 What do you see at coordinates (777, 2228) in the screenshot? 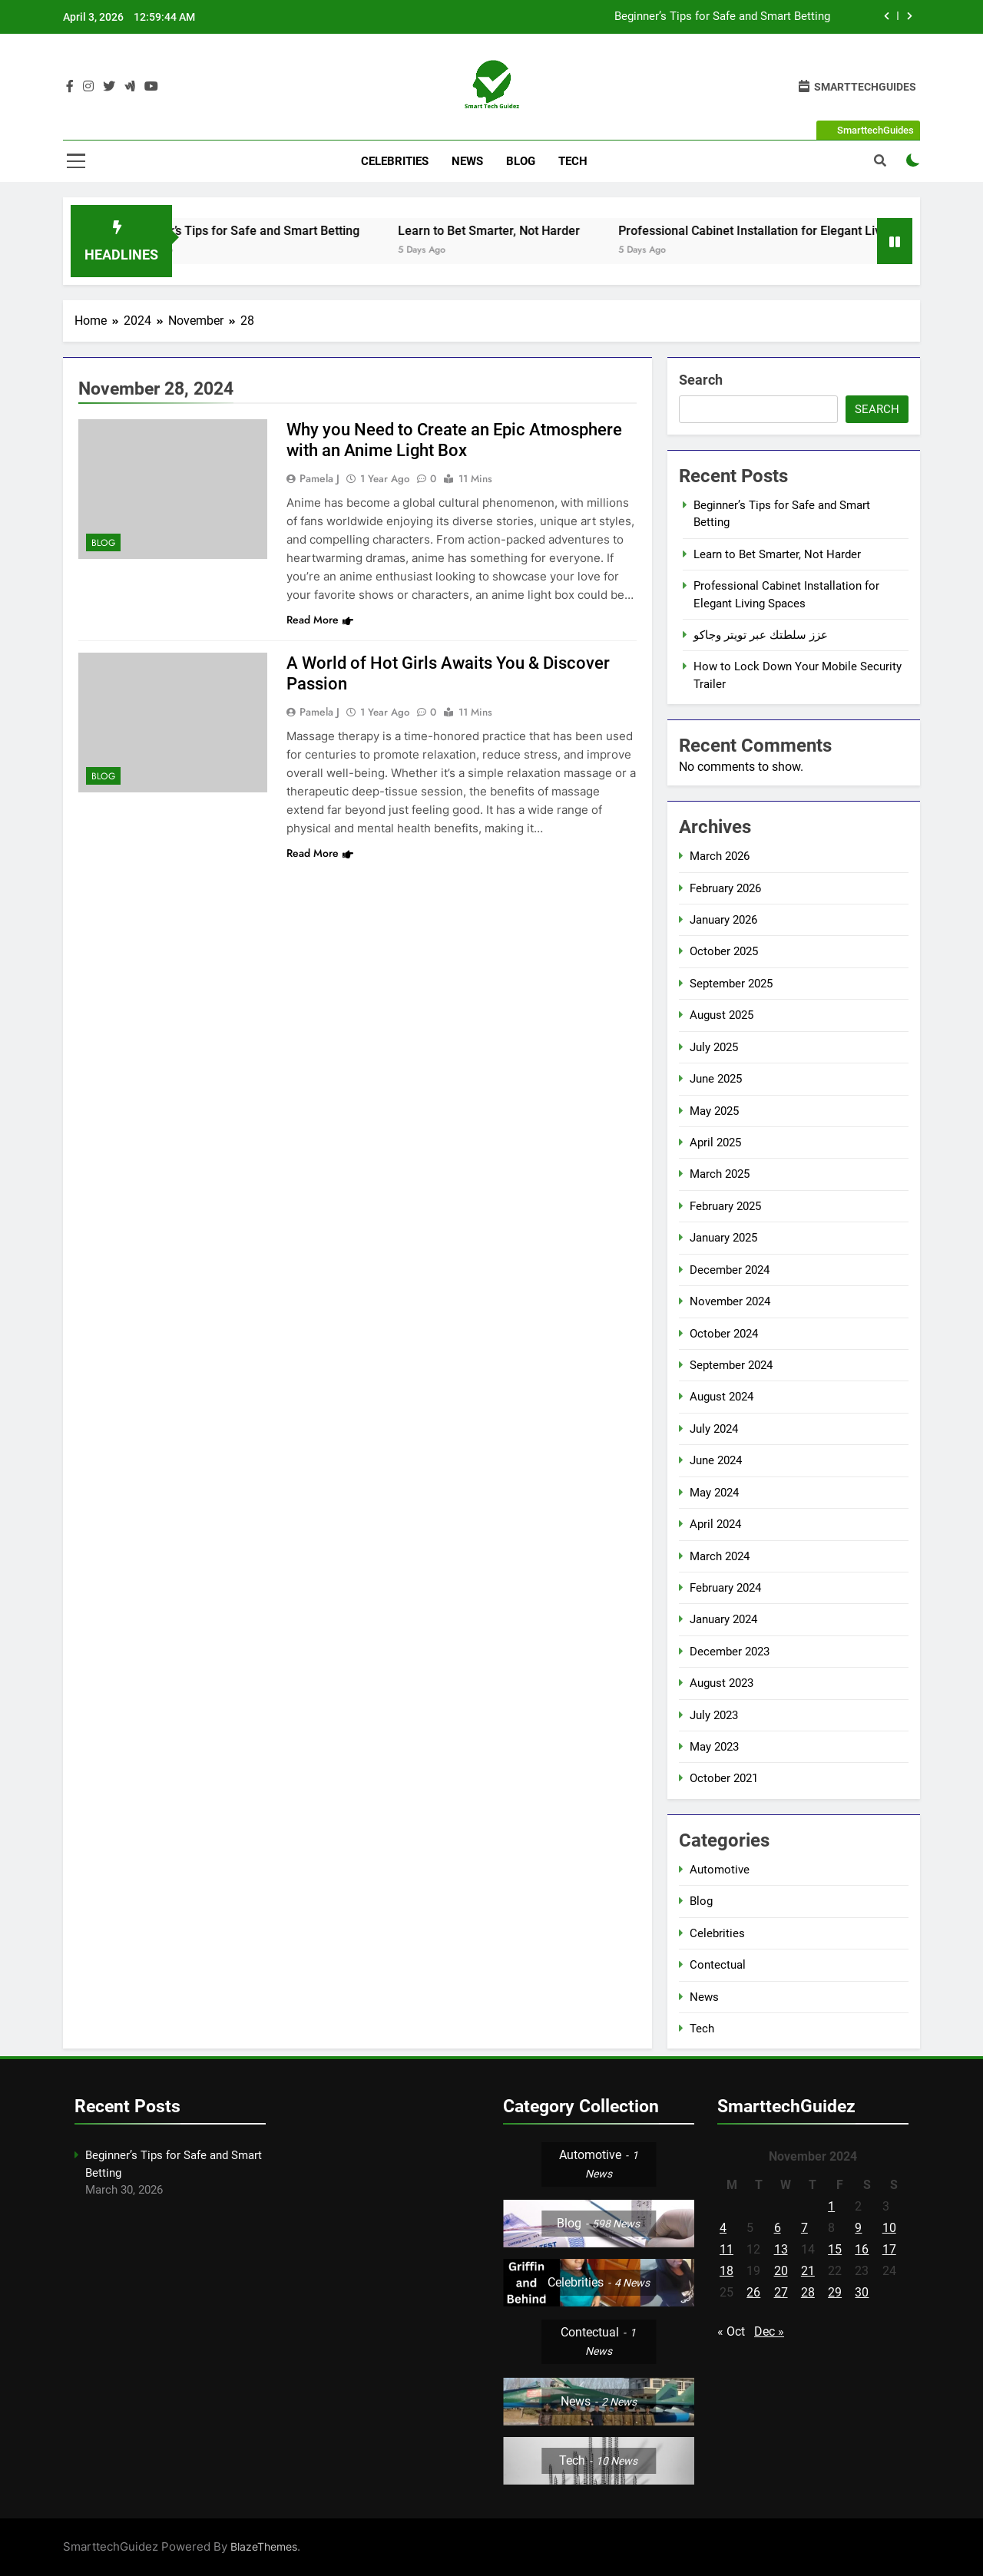
I see `6 [Posts published on November 6, 2024]` at bounding box center [777, 2228].